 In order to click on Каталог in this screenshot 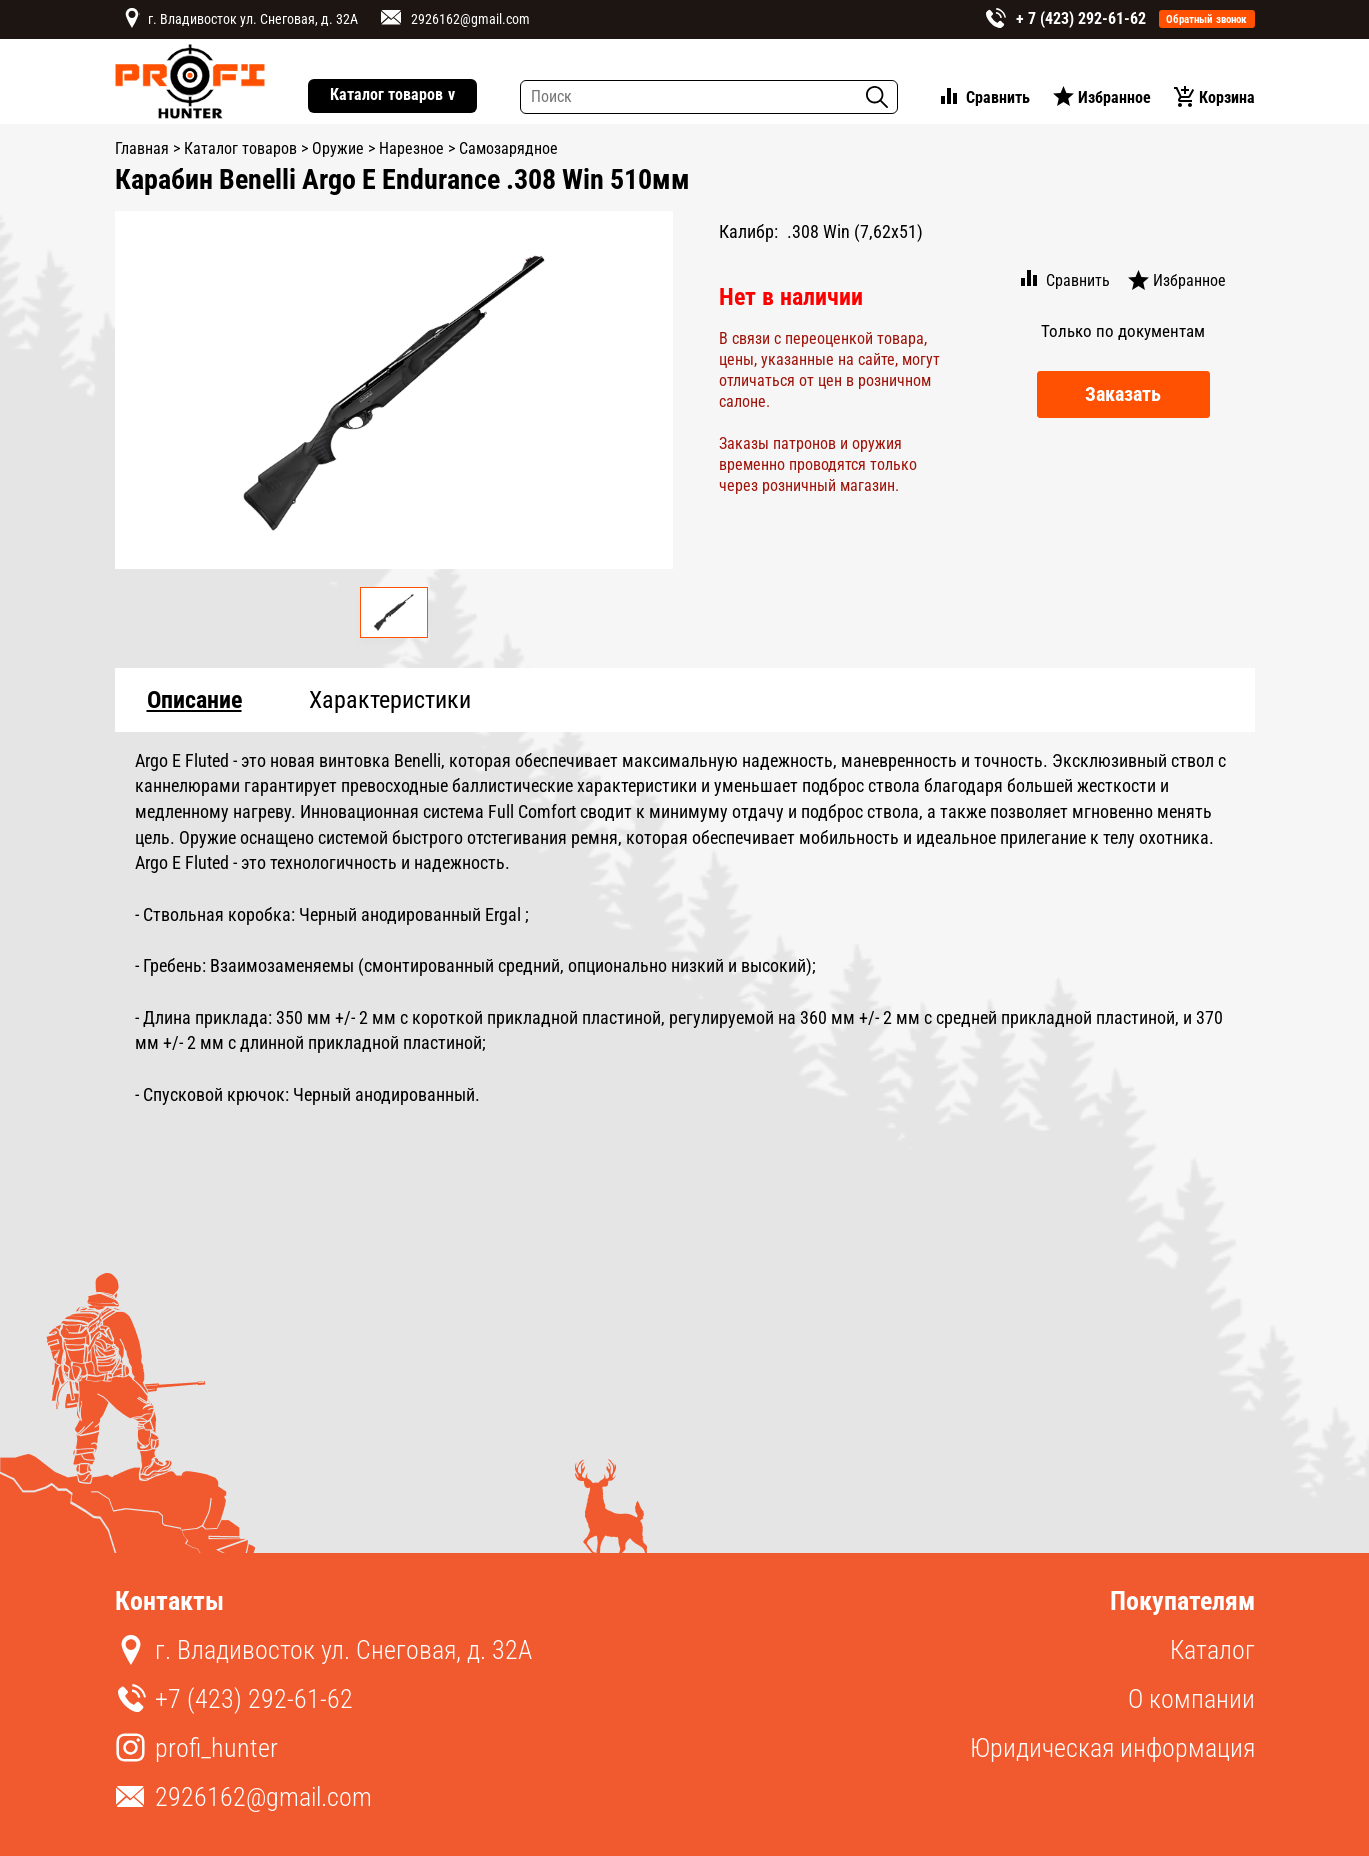, I will do `click(1212, 1650)`.